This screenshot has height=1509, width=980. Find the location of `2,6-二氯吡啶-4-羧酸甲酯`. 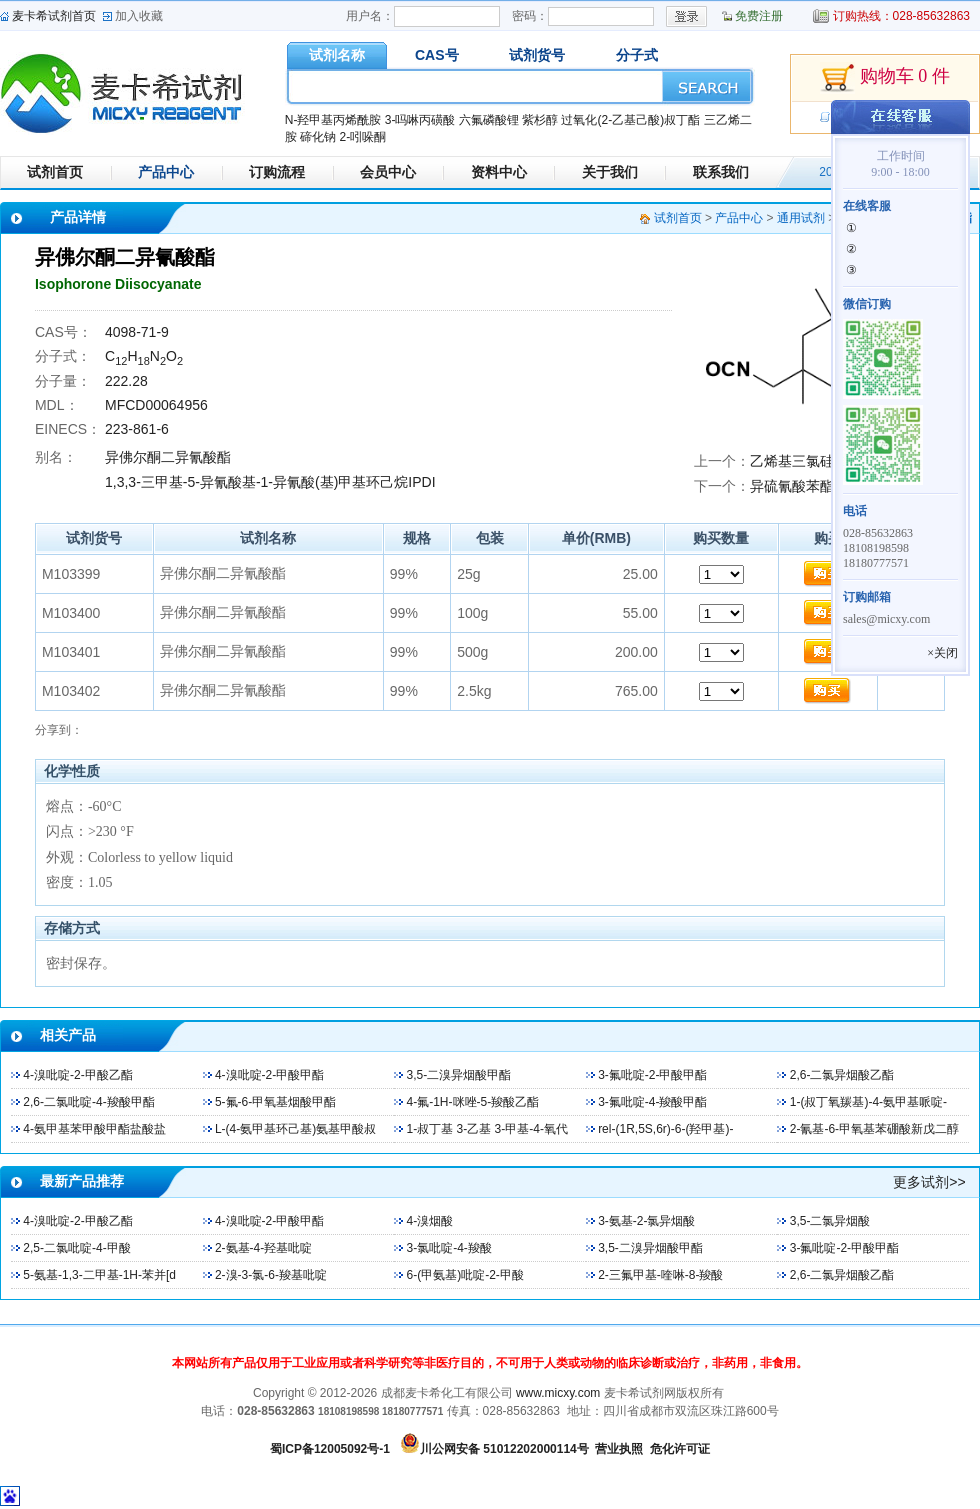

2,6-二氯吡啶-4-羧酸甲酯 is located at coordinates (88, 1102).